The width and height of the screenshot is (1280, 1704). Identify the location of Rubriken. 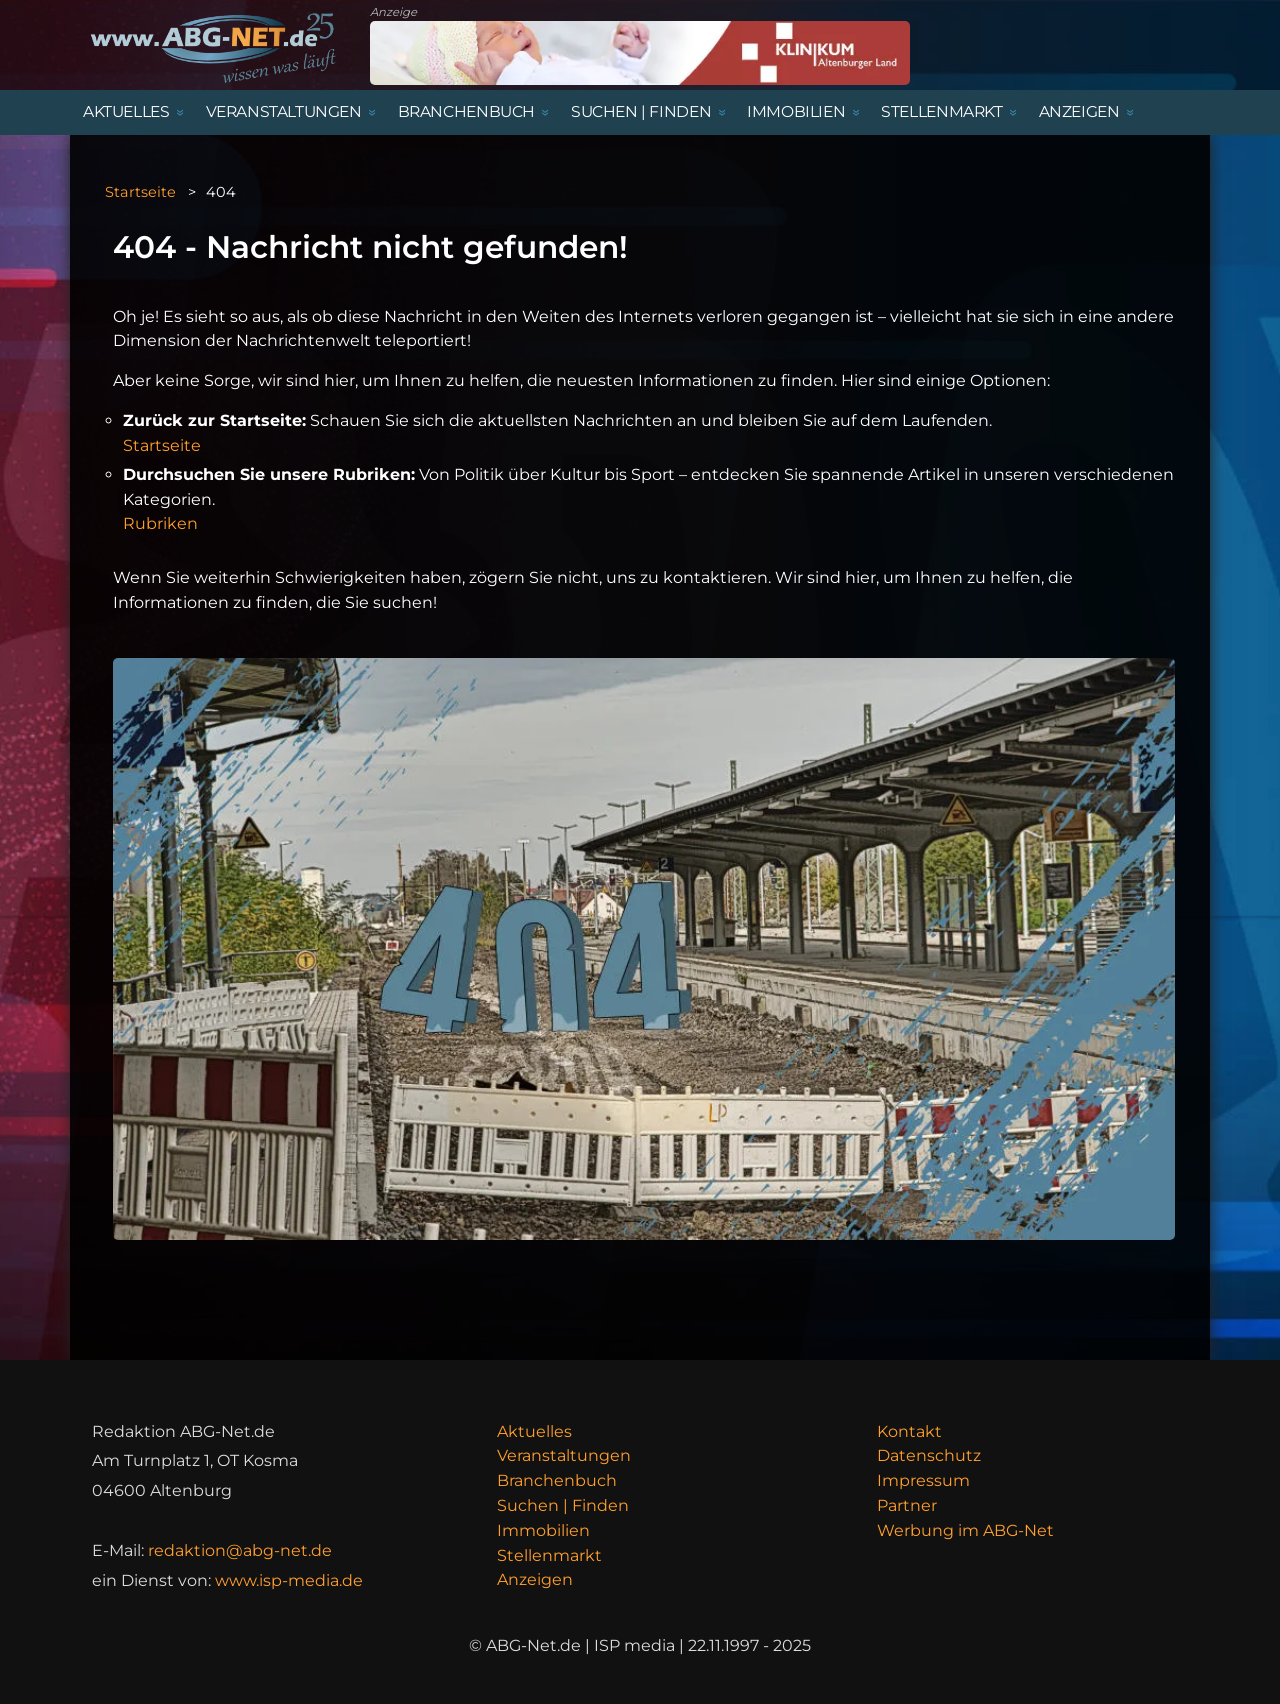
(160, 523).